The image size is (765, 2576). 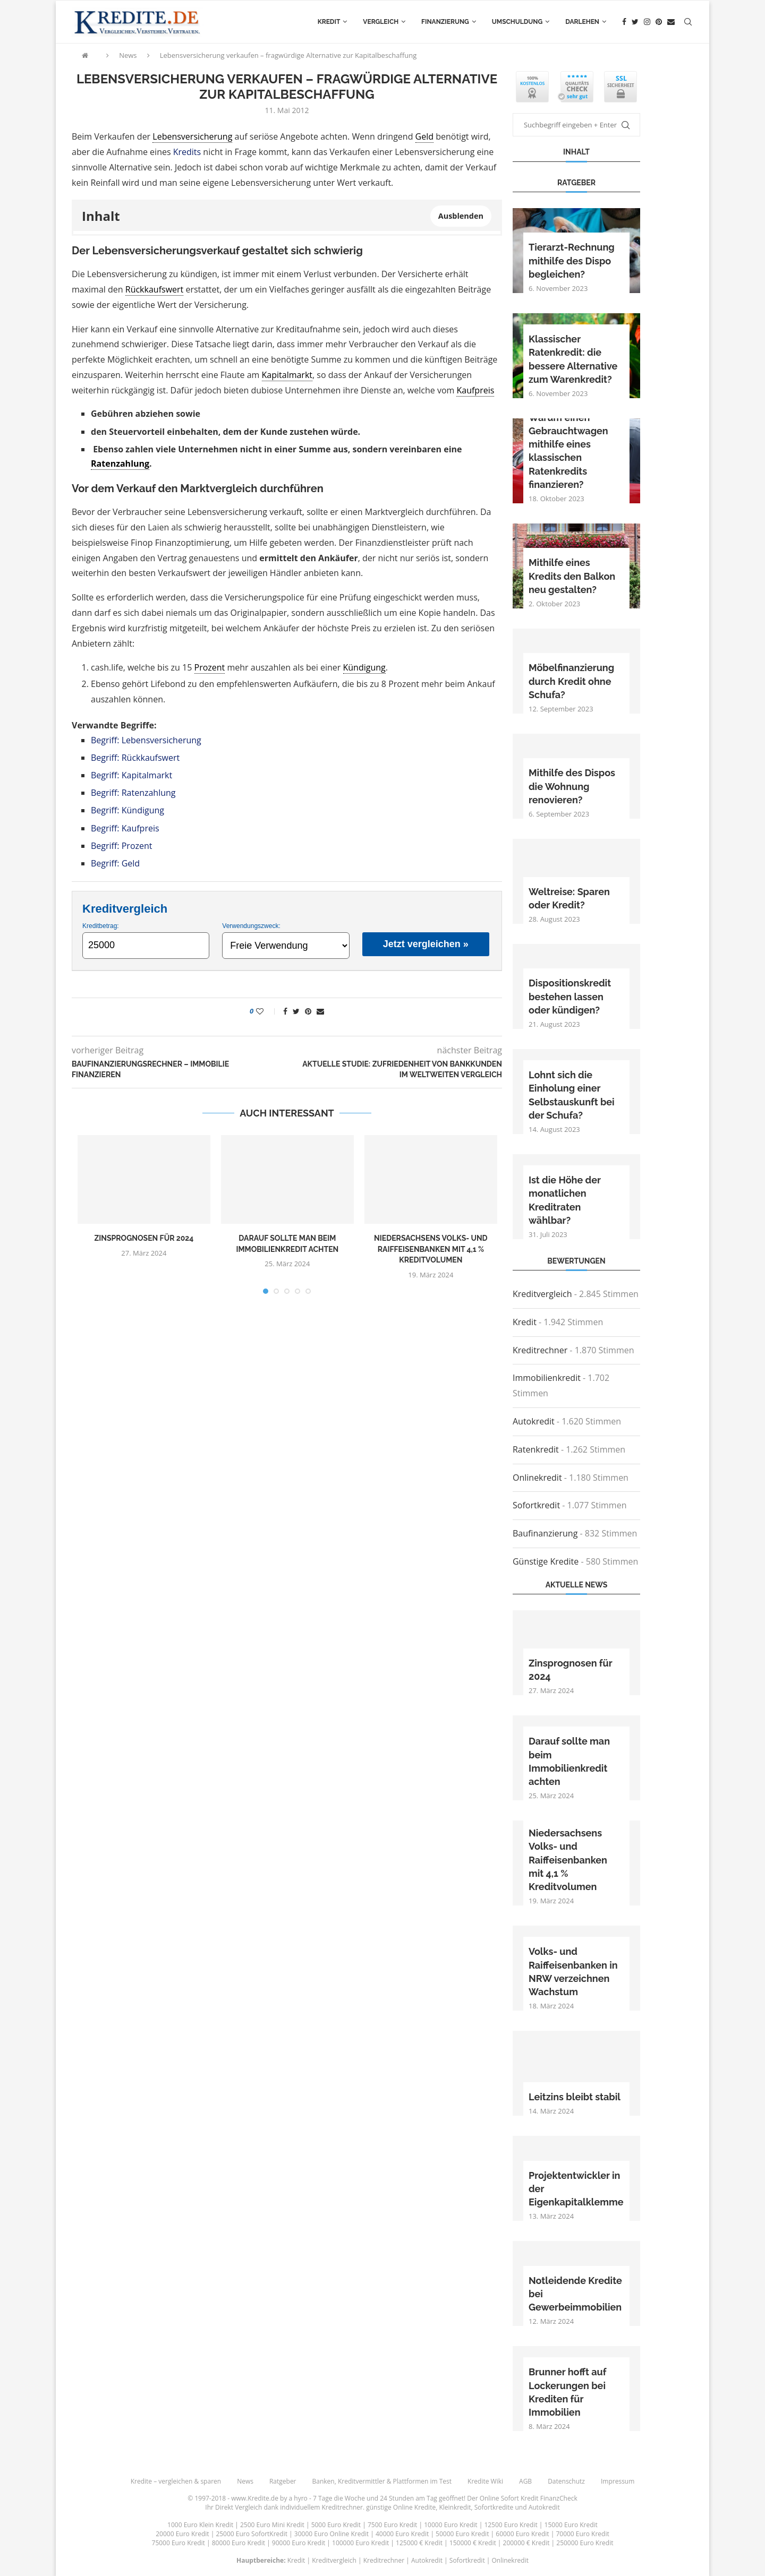 I want to click on Tierarzt-Rechnung mithilfe des Dispo begleichen?, so click(x=572, y=260).